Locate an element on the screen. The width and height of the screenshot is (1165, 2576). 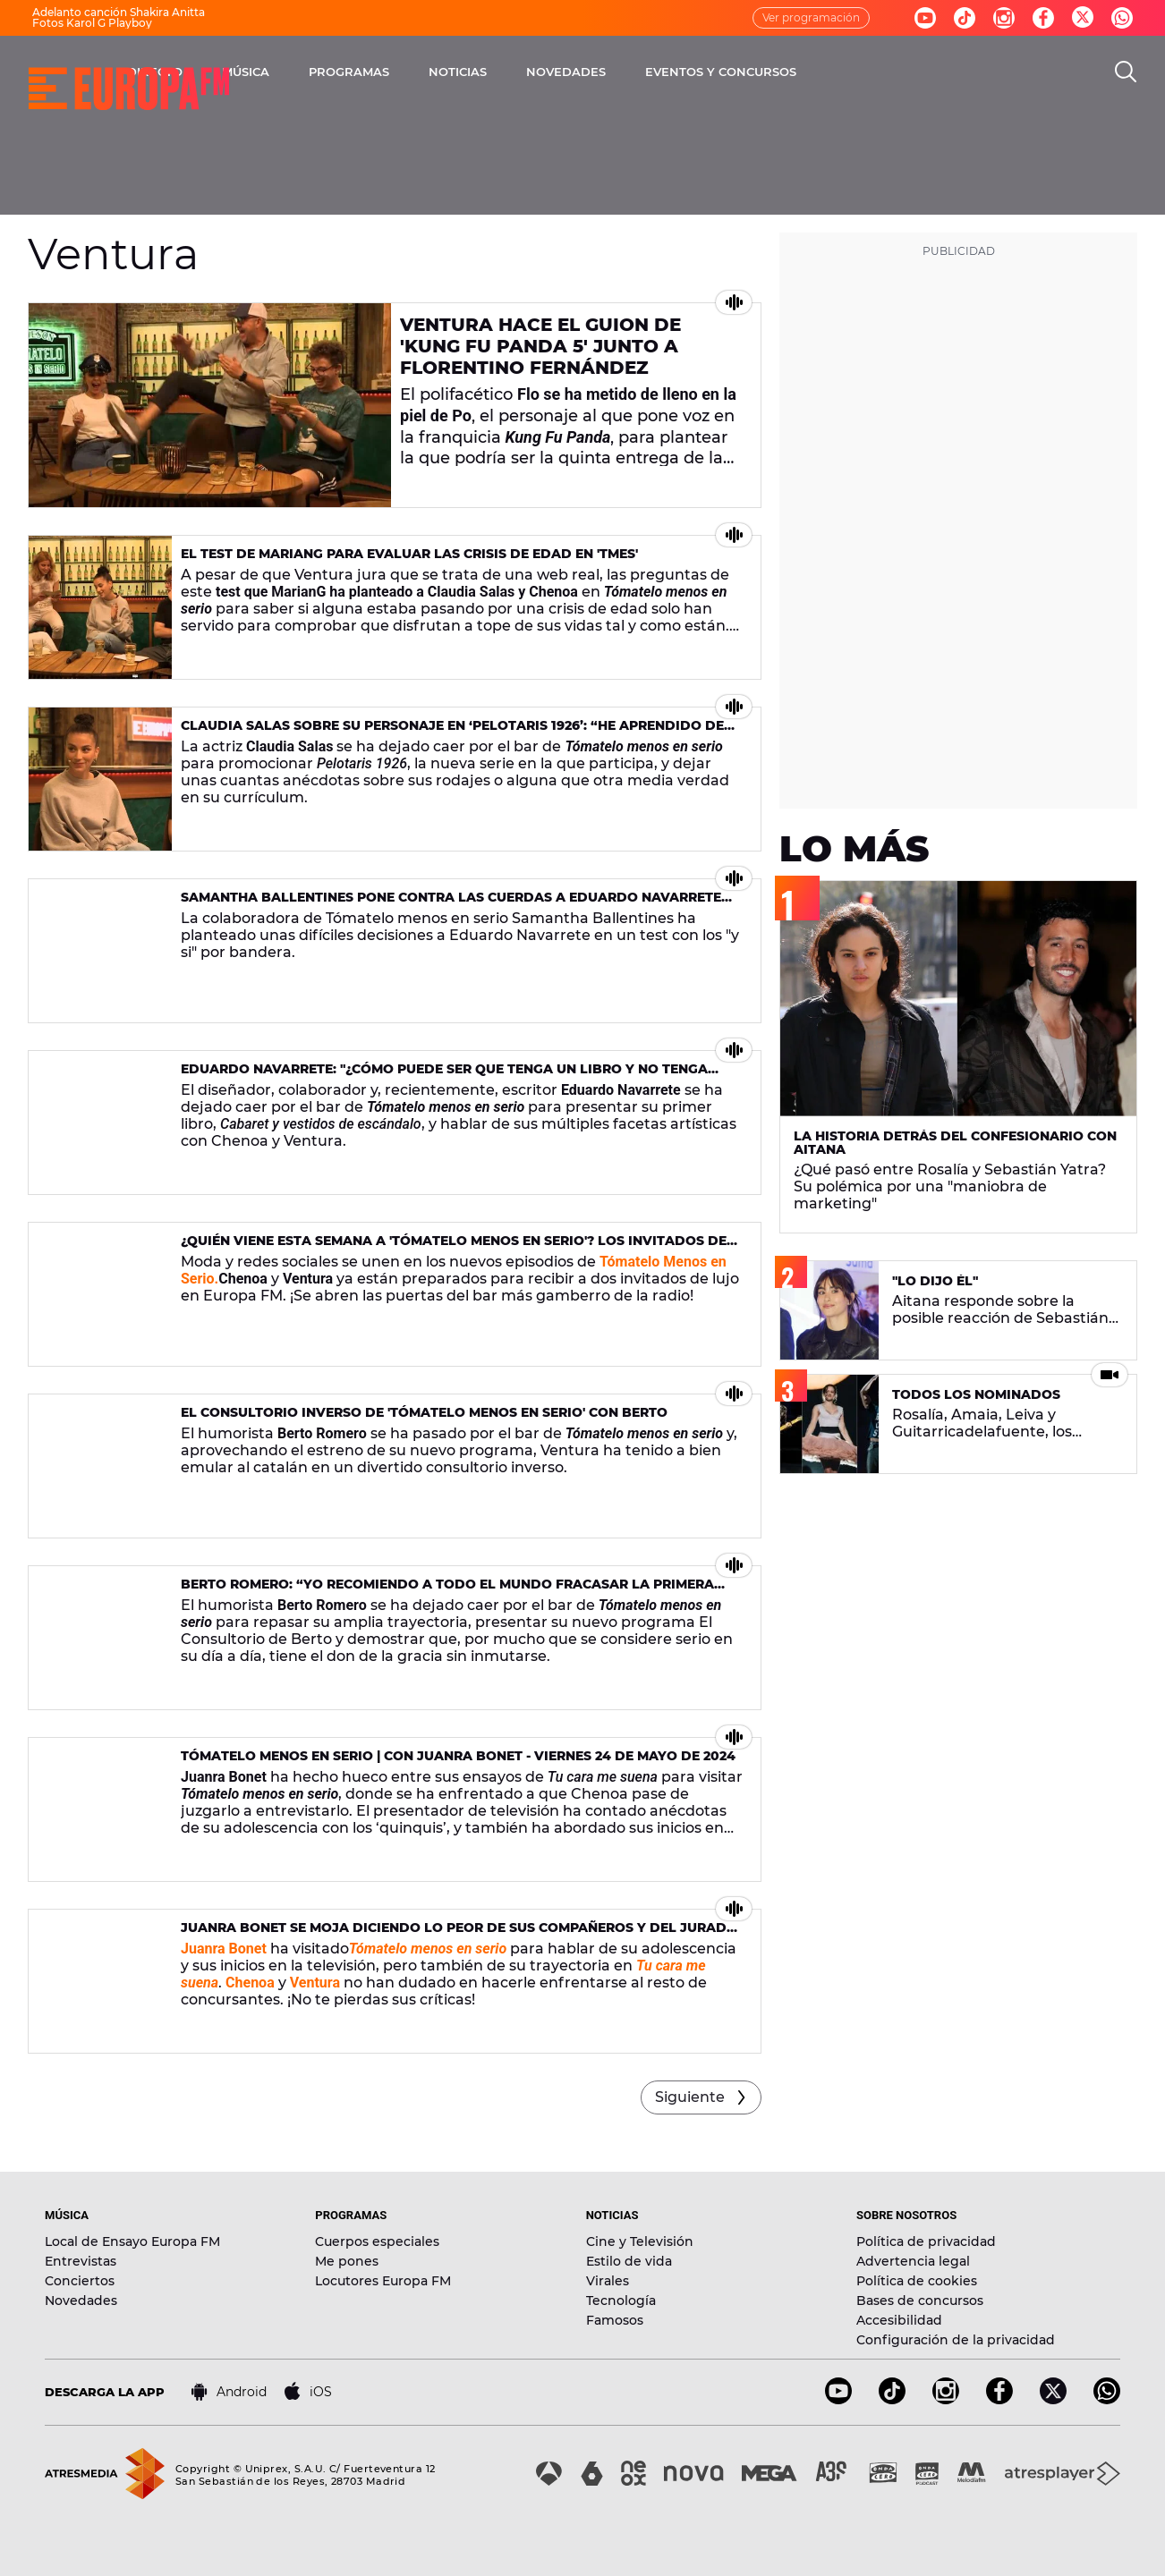
Adelanto canción Shakira Anitta is located at coordinates (118, 12).